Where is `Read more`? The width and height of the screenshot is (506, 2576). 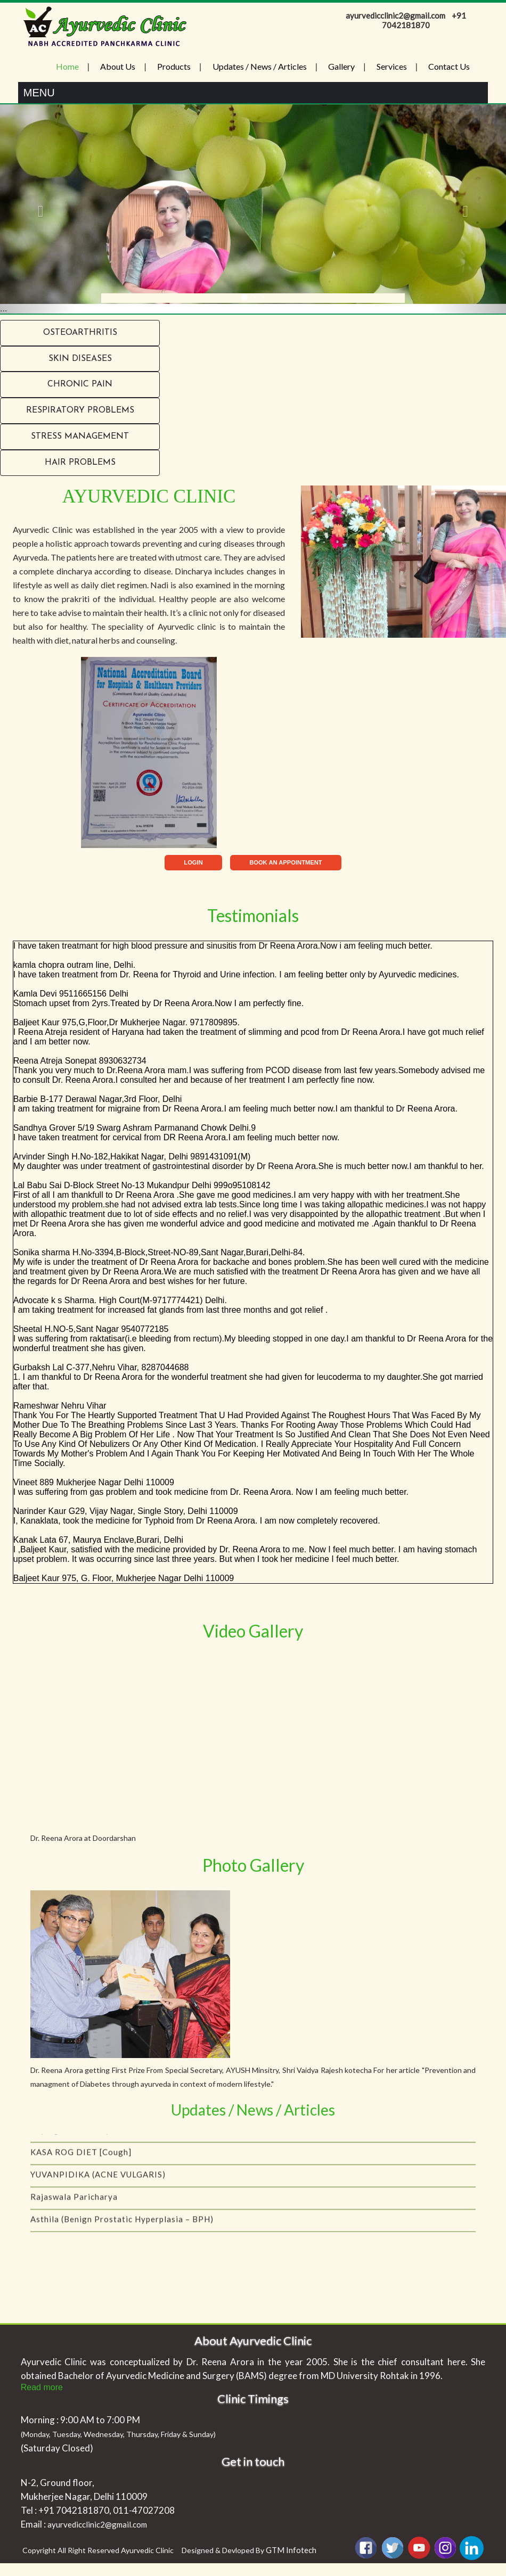 Read more is located at coordinates (42, 2387).